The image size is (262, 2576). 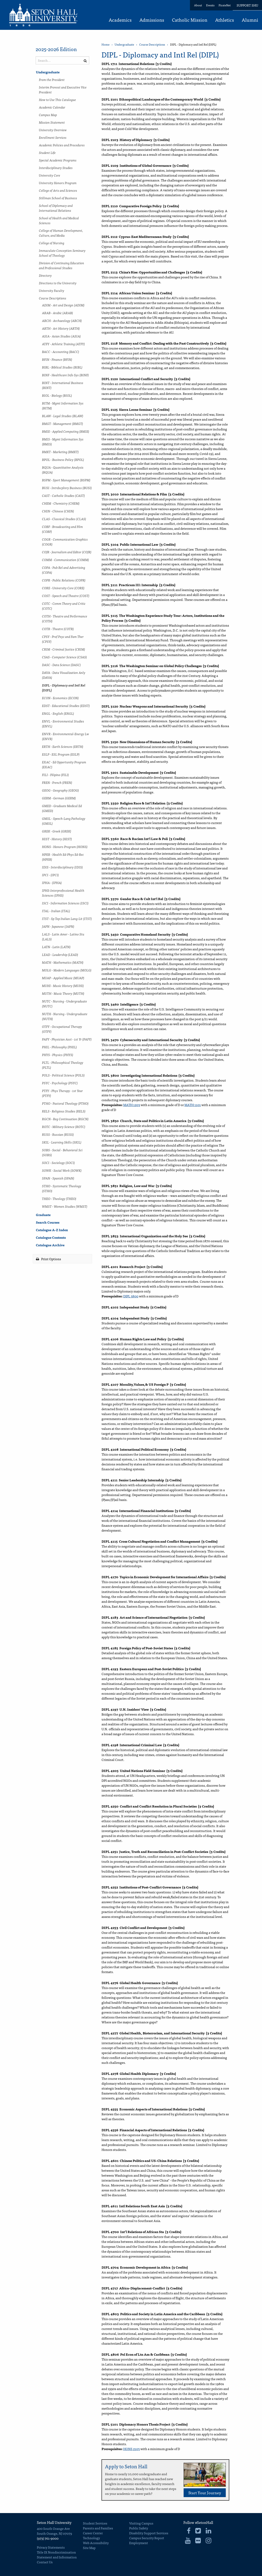 I want to click on BINF -​ Healthcare Info Sys (BINF), so click(x=65, y=374).